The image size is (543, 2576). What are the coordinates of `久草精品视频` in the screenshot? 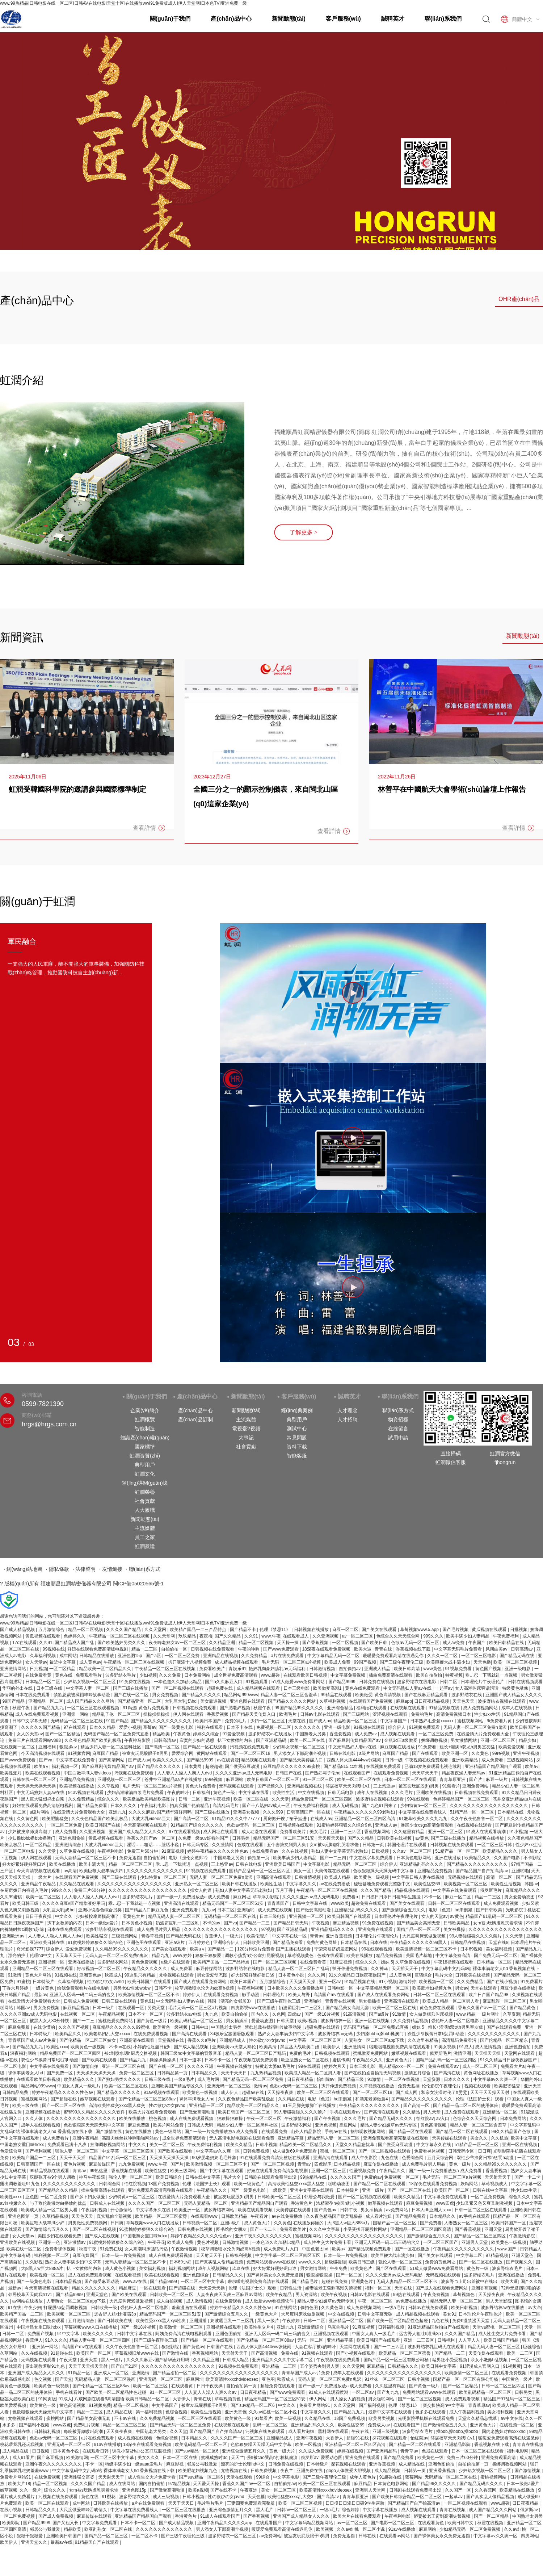 It's located at (55, 2216).